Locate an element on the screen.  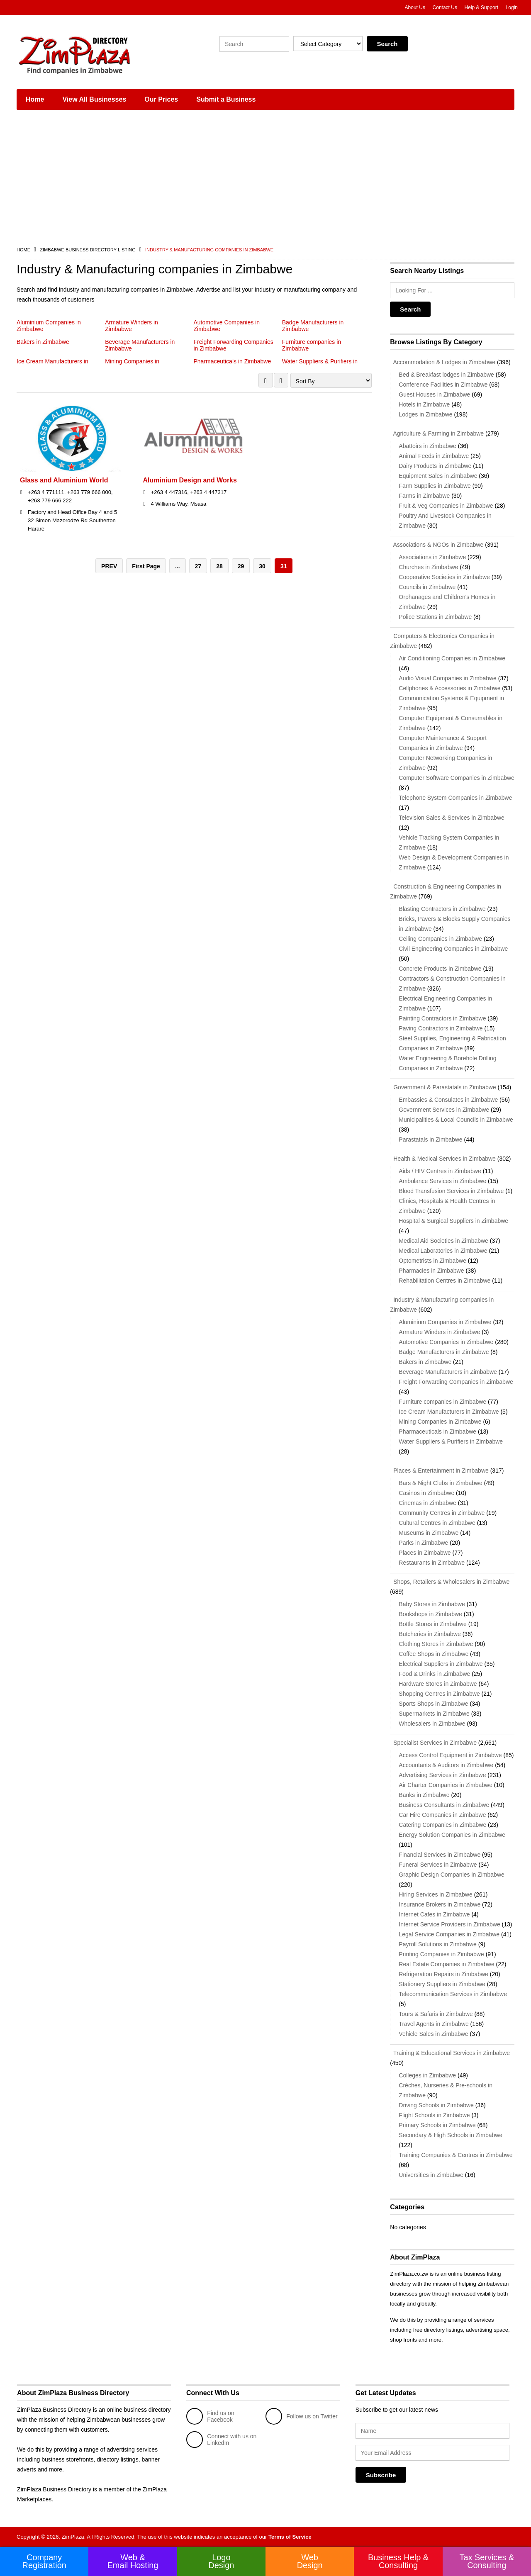
Computer Software Companies in Zimbabwe is located at coordinates (456, 777).